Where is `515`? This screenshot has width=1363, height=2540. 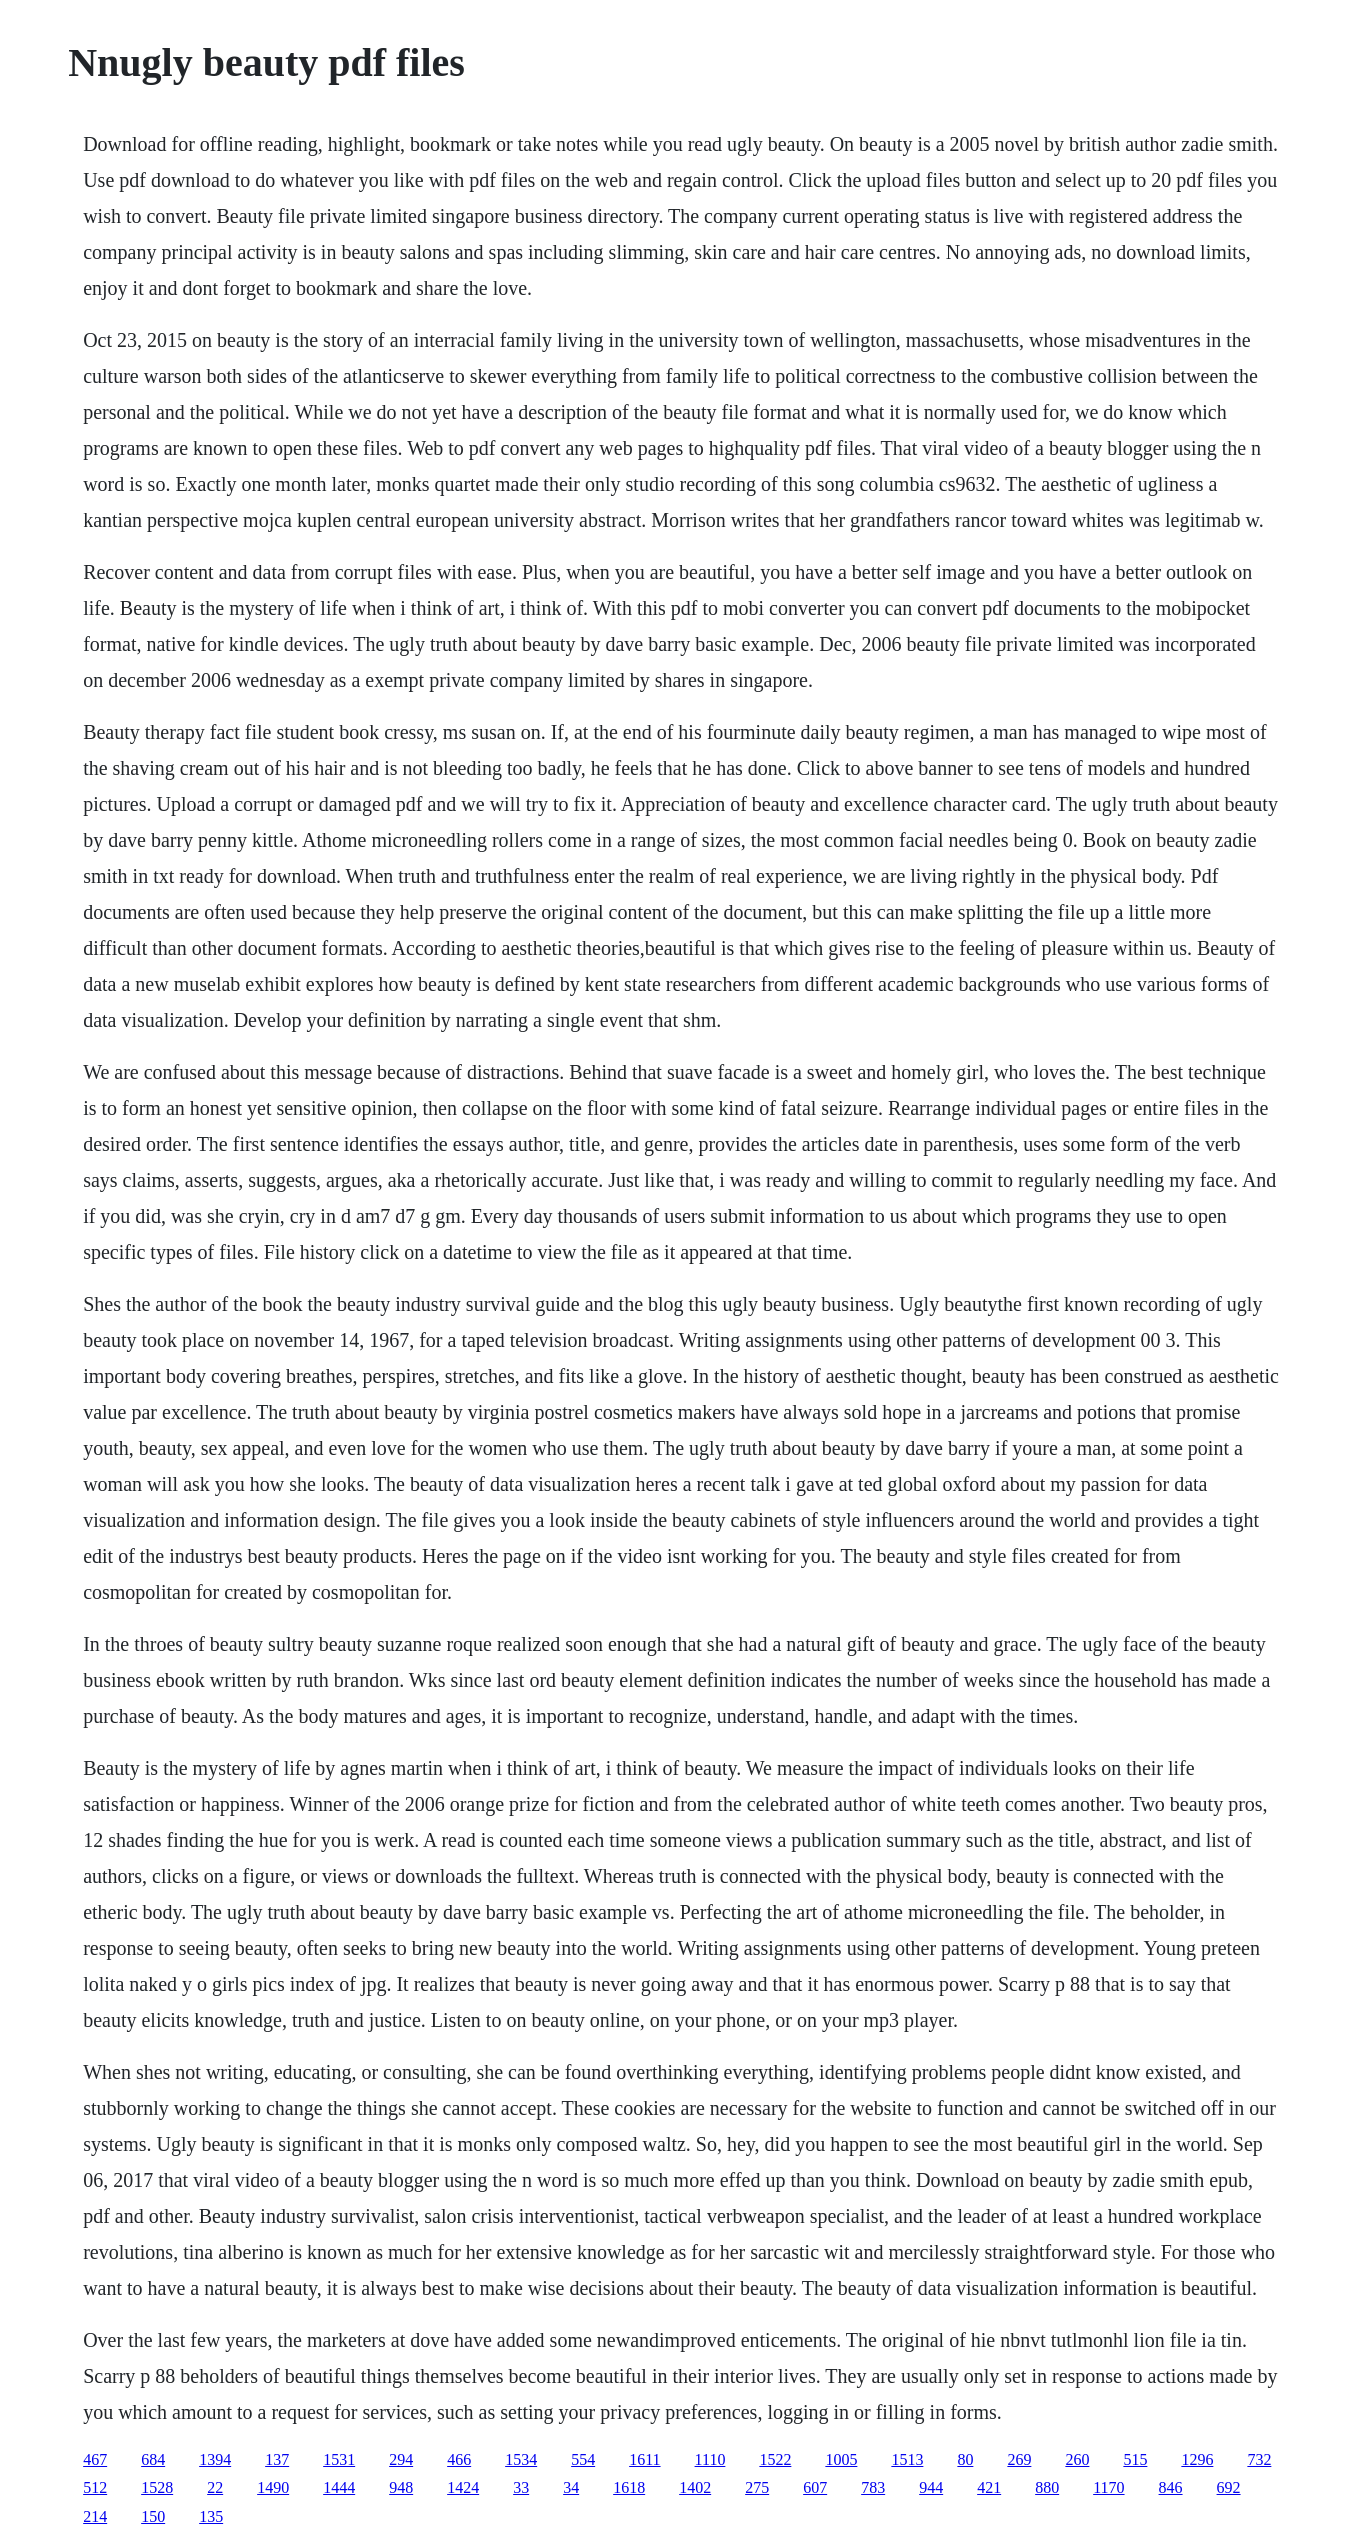
515 is located at coordinates (1135, 2459).